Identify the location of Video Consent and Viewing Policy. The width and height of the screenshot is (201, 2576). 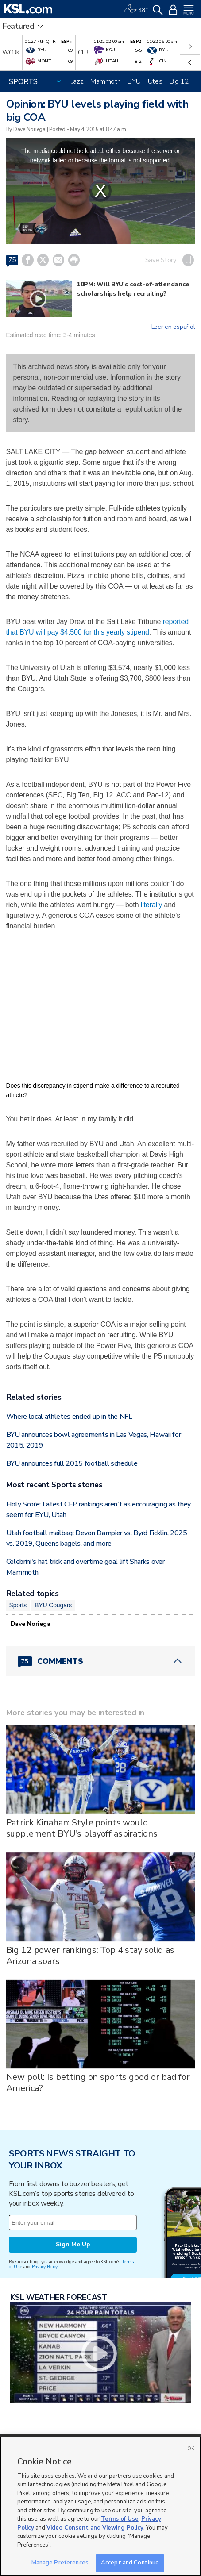
(94, 2528).